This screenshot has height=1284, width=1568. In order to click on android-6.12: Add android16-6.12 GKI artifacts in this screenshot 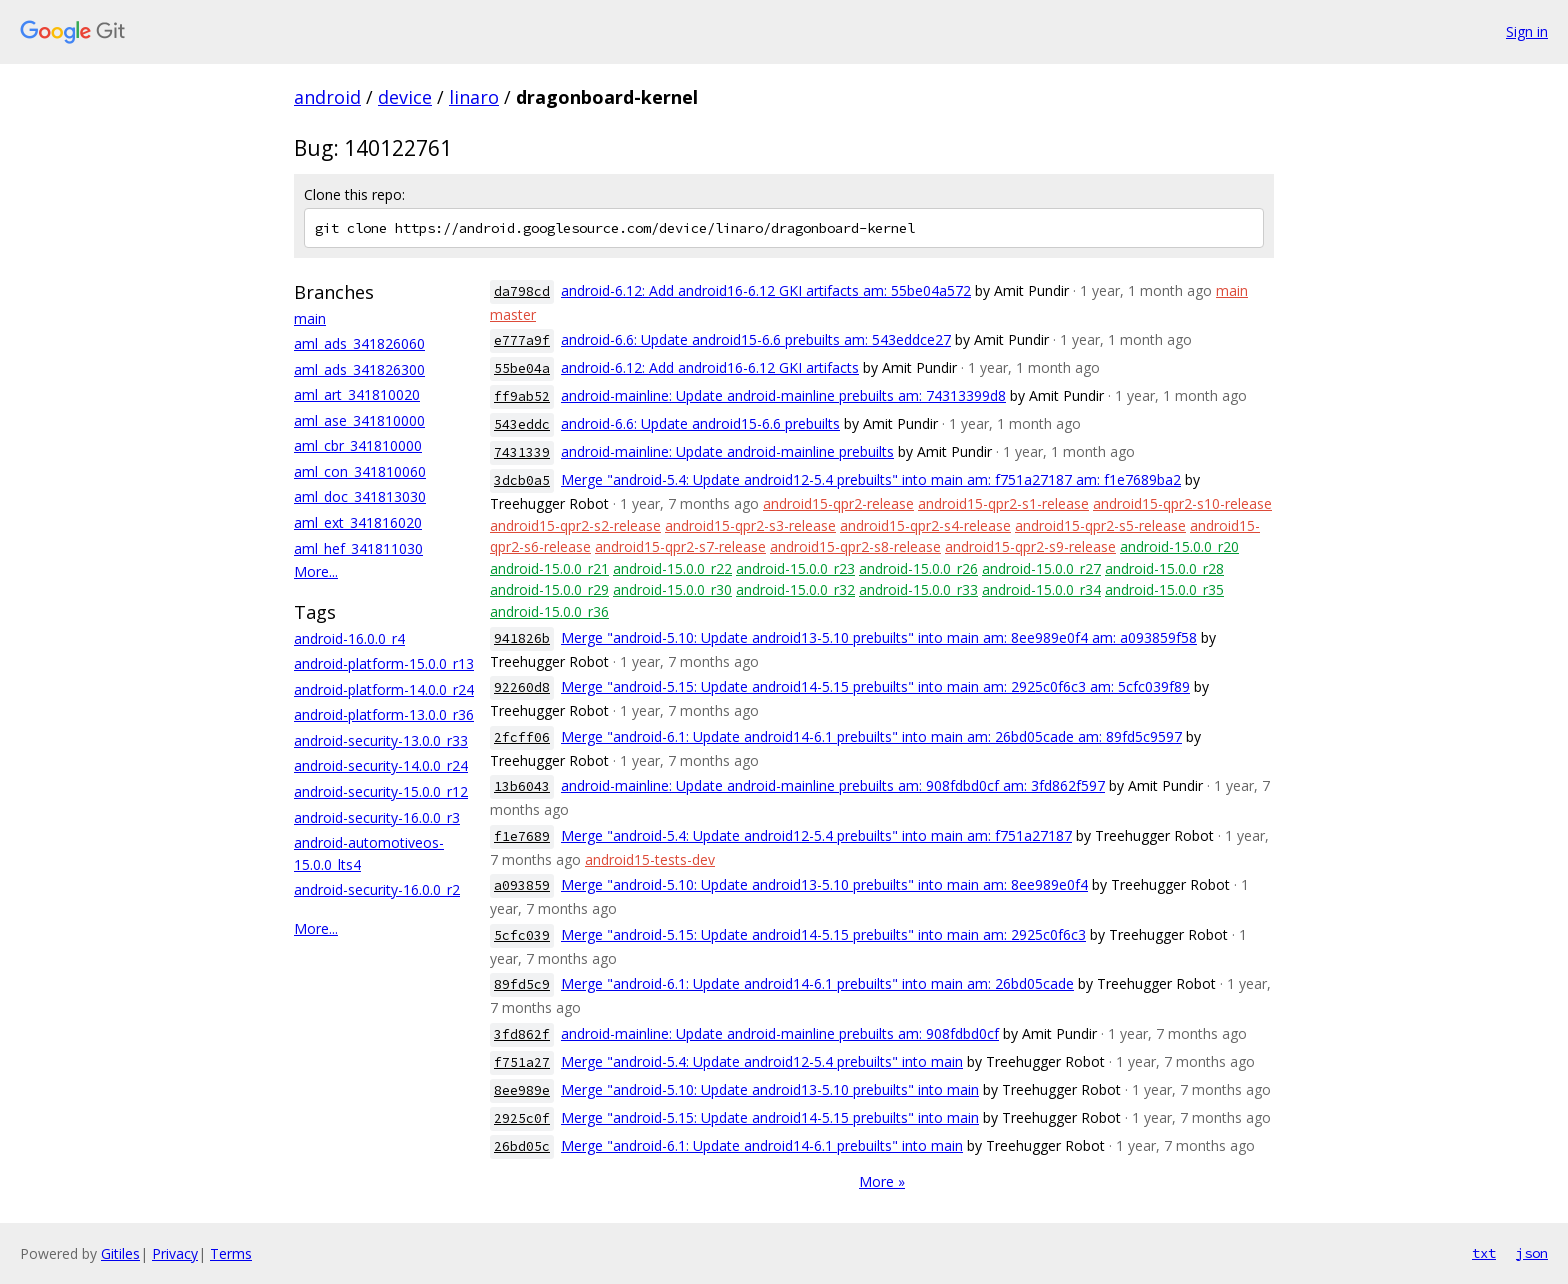, I will do `click(710, 367)`.